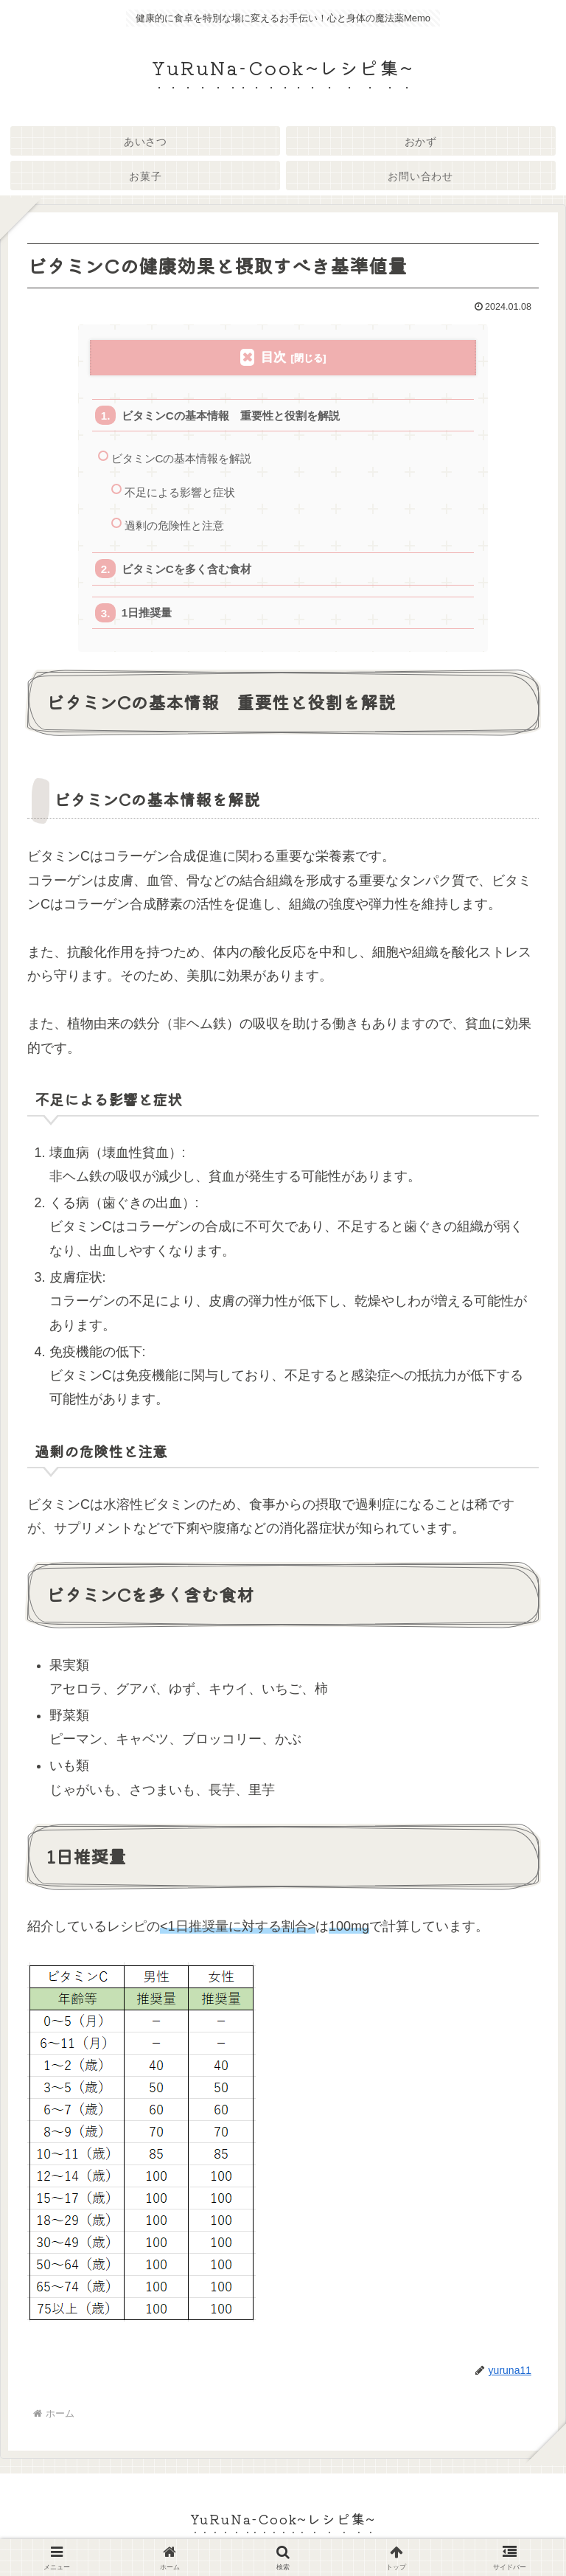  I want to click on 不足による影響と症状, so click(180, 493).